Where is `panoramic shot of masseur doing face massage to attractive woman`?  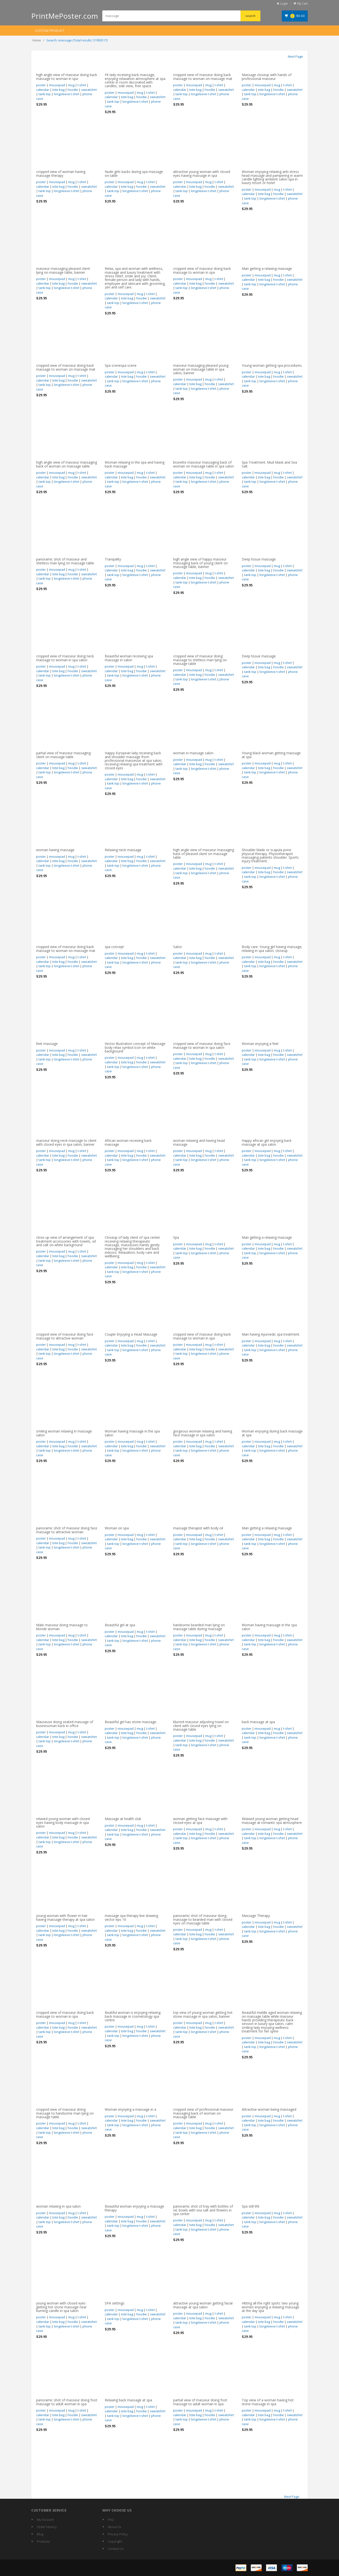
panoramic shot of masseur doing face massage to attractive woman is located at coordinates (66, 1530).